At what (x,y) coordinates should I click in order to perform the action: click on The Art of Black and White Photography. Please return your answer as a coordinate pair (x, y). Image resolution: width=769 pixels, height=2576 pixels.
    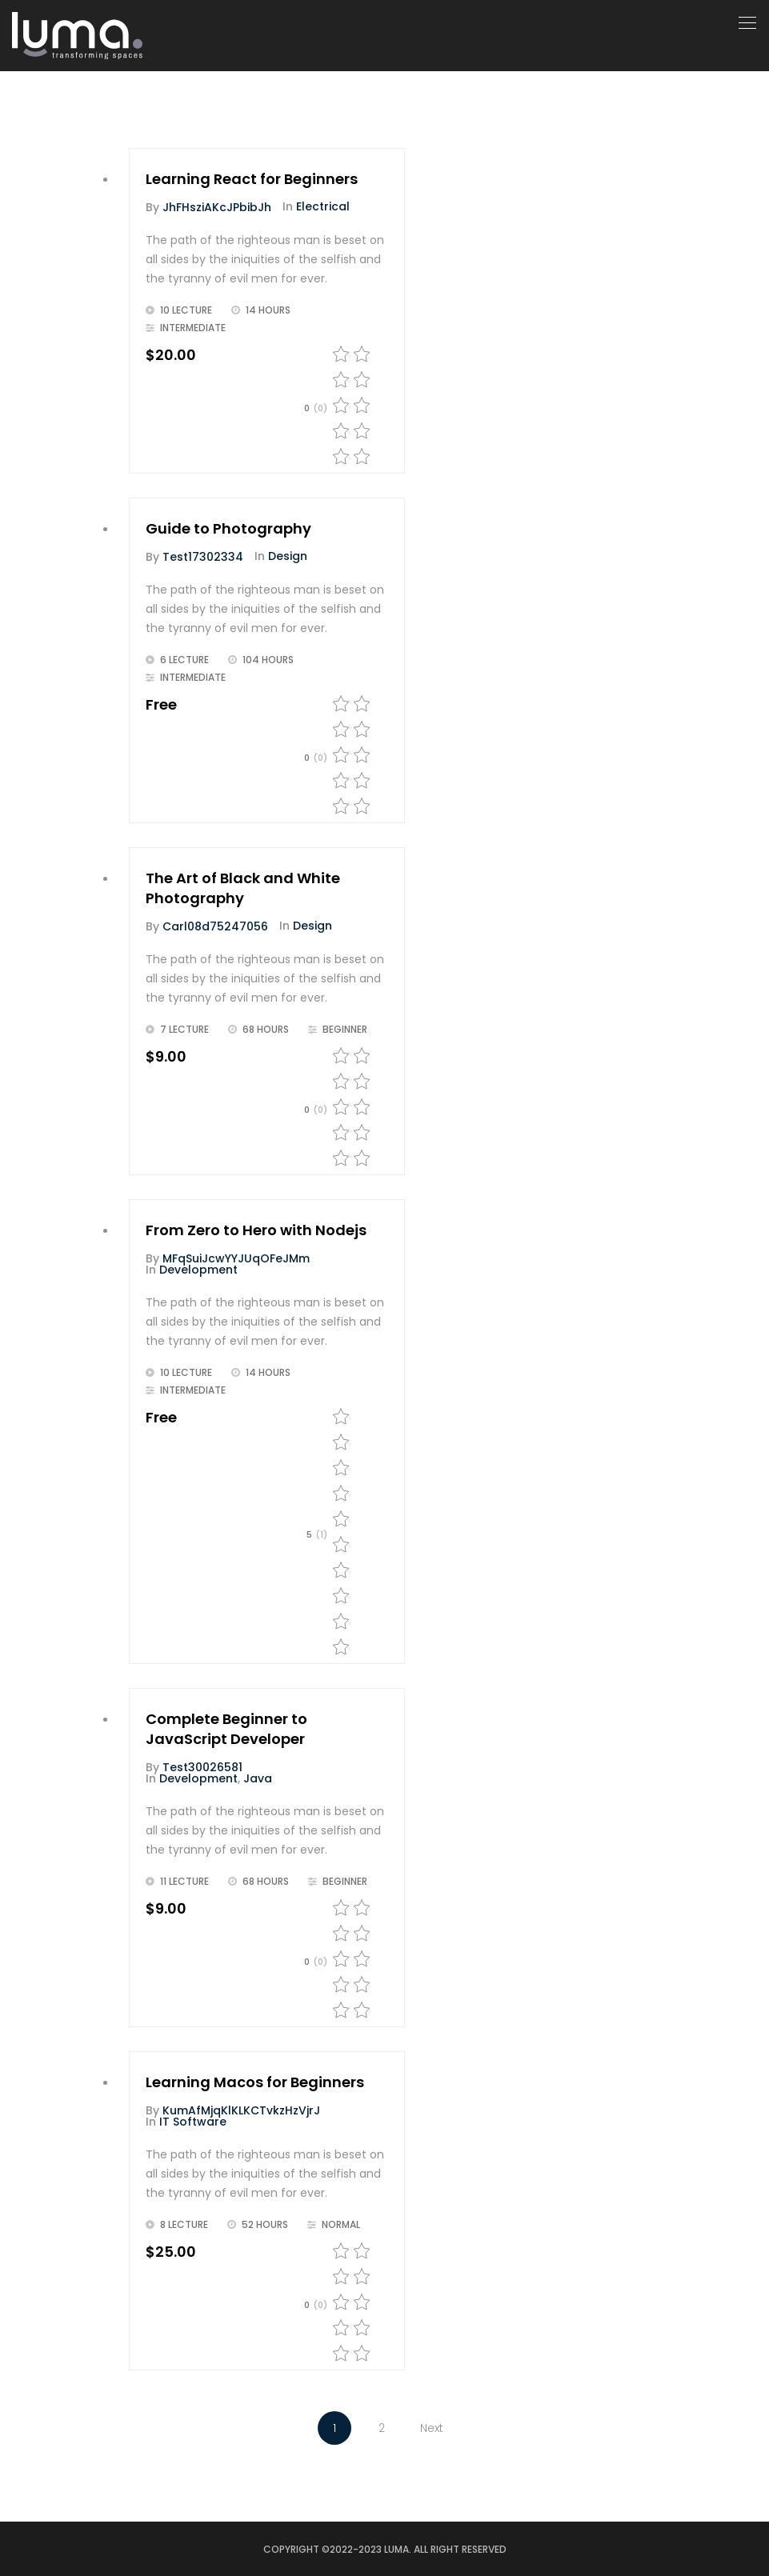
    Looking at the image, I should click on (243, 888).